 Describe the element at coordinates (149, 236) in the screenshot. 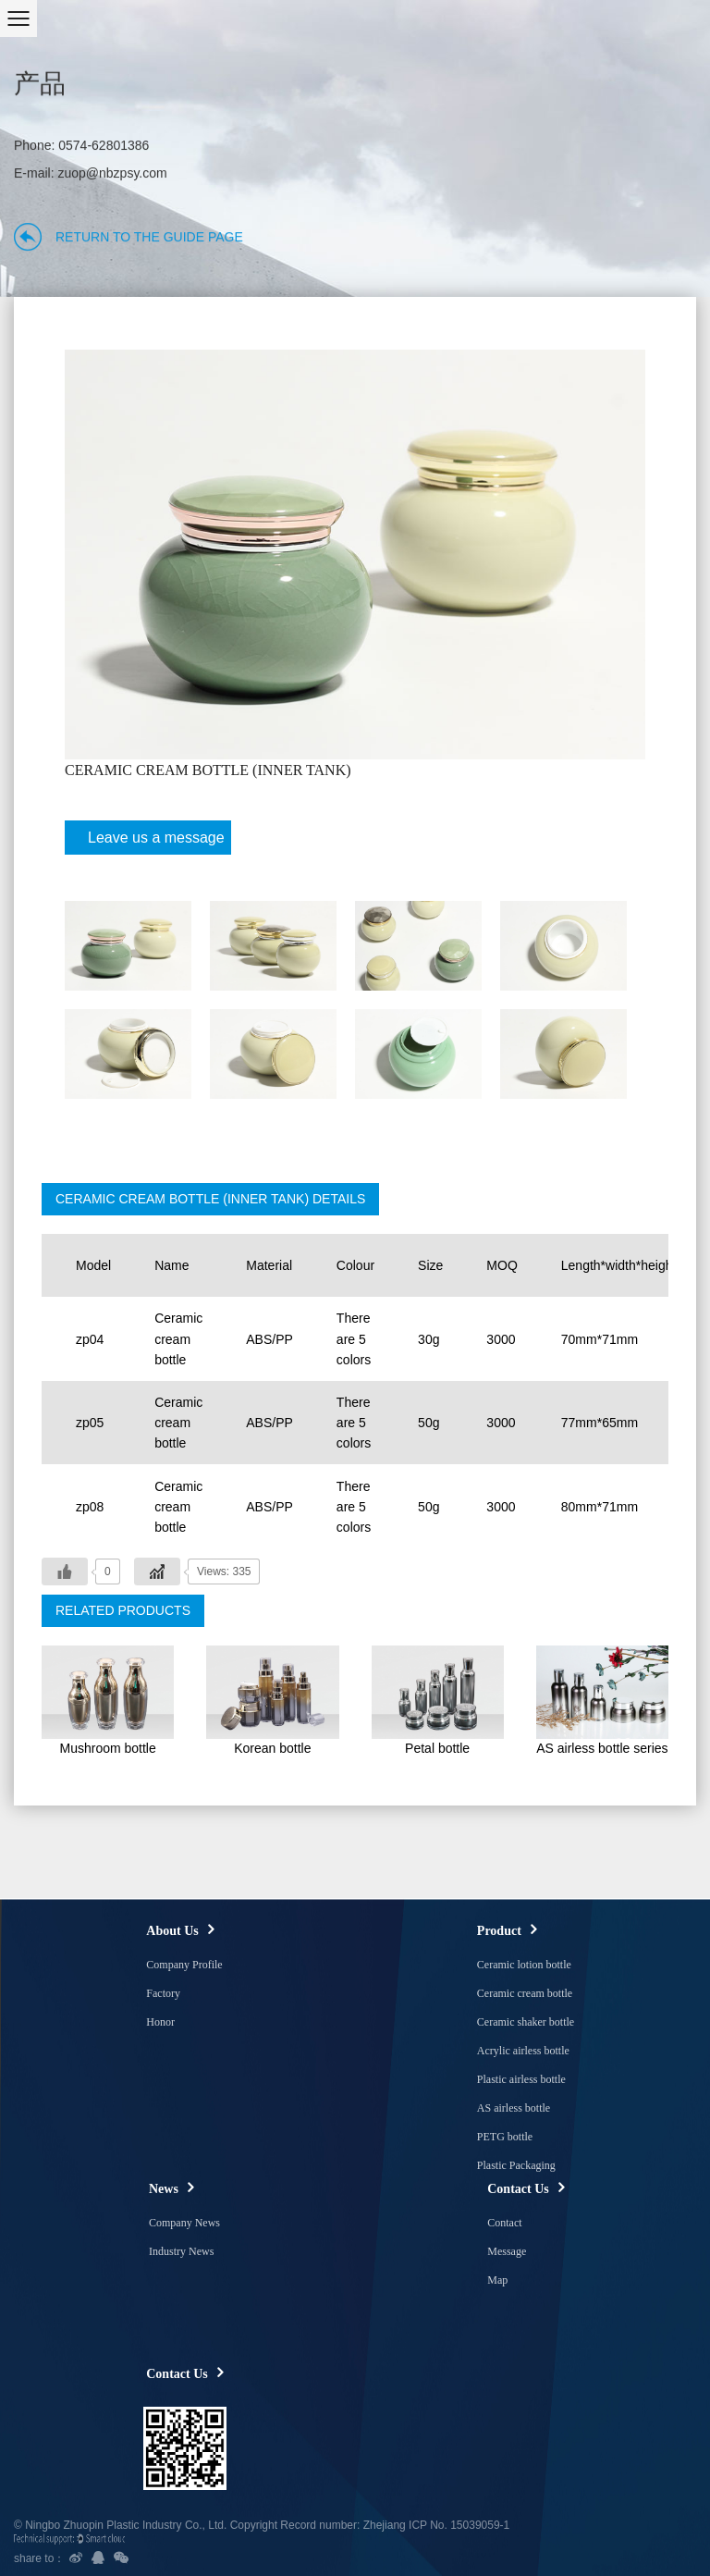

I see `Return to the guide page` at that location.